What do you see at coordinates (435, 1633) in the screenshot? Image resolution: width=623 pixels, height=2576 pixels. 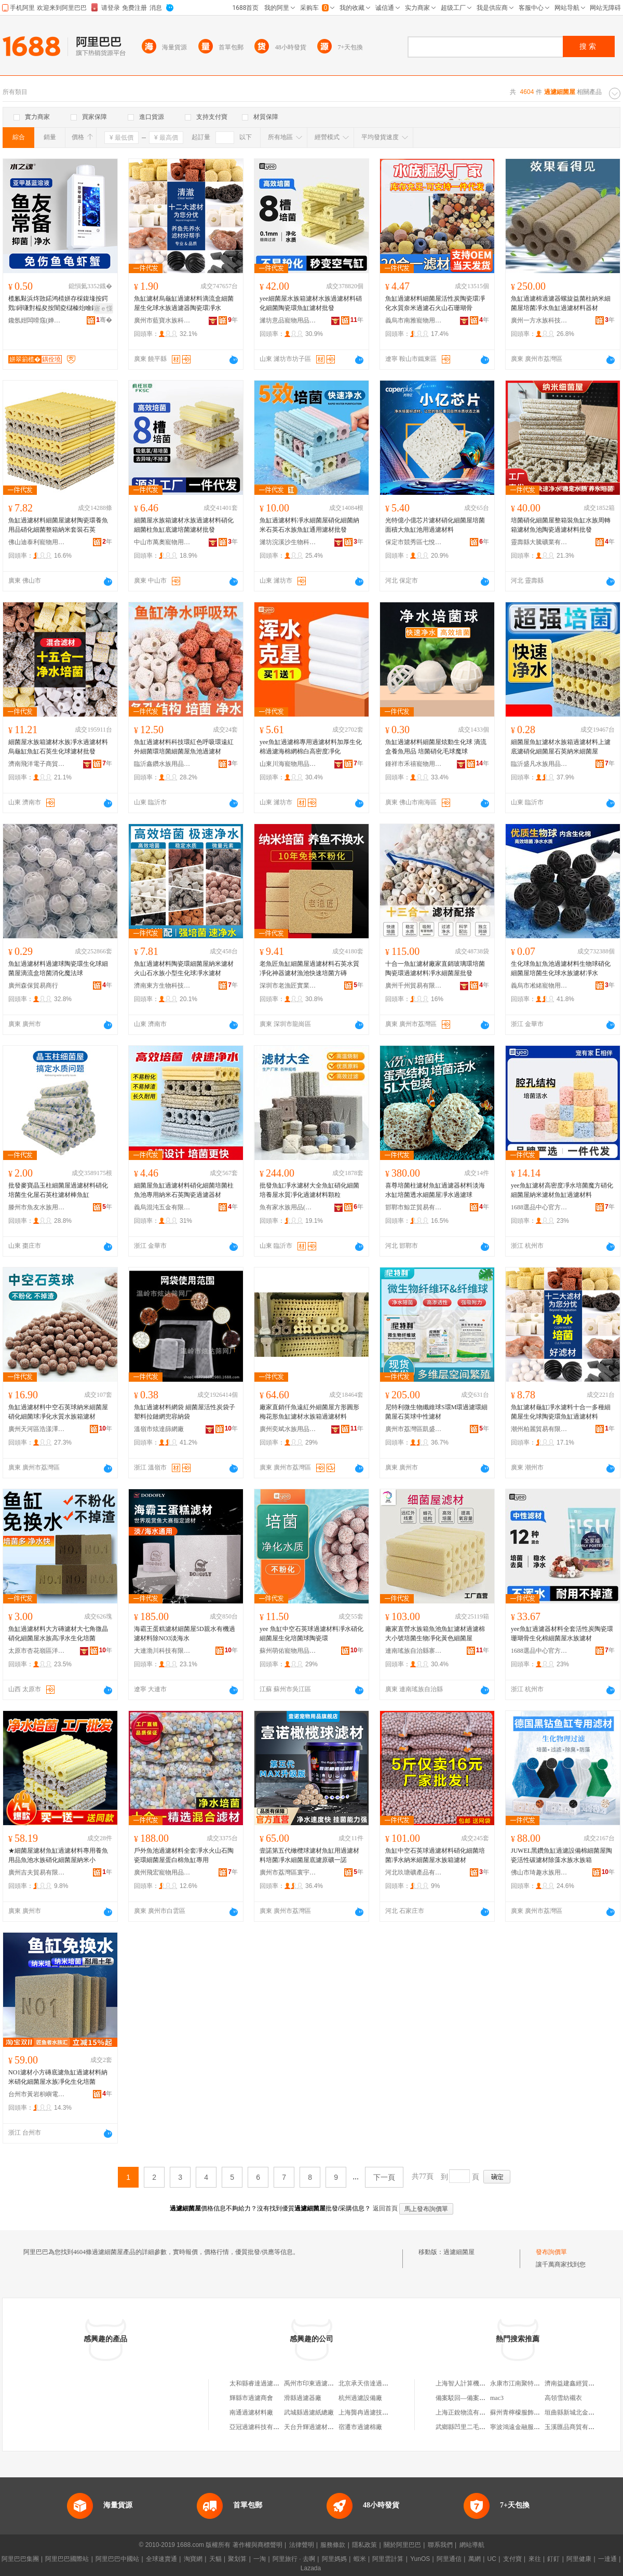 I see `廠家直營水族箱魚池魚缸濾材過濾棉大小號培菌生物凈化黃色細菌屋` at bounding box center [435, 1633].